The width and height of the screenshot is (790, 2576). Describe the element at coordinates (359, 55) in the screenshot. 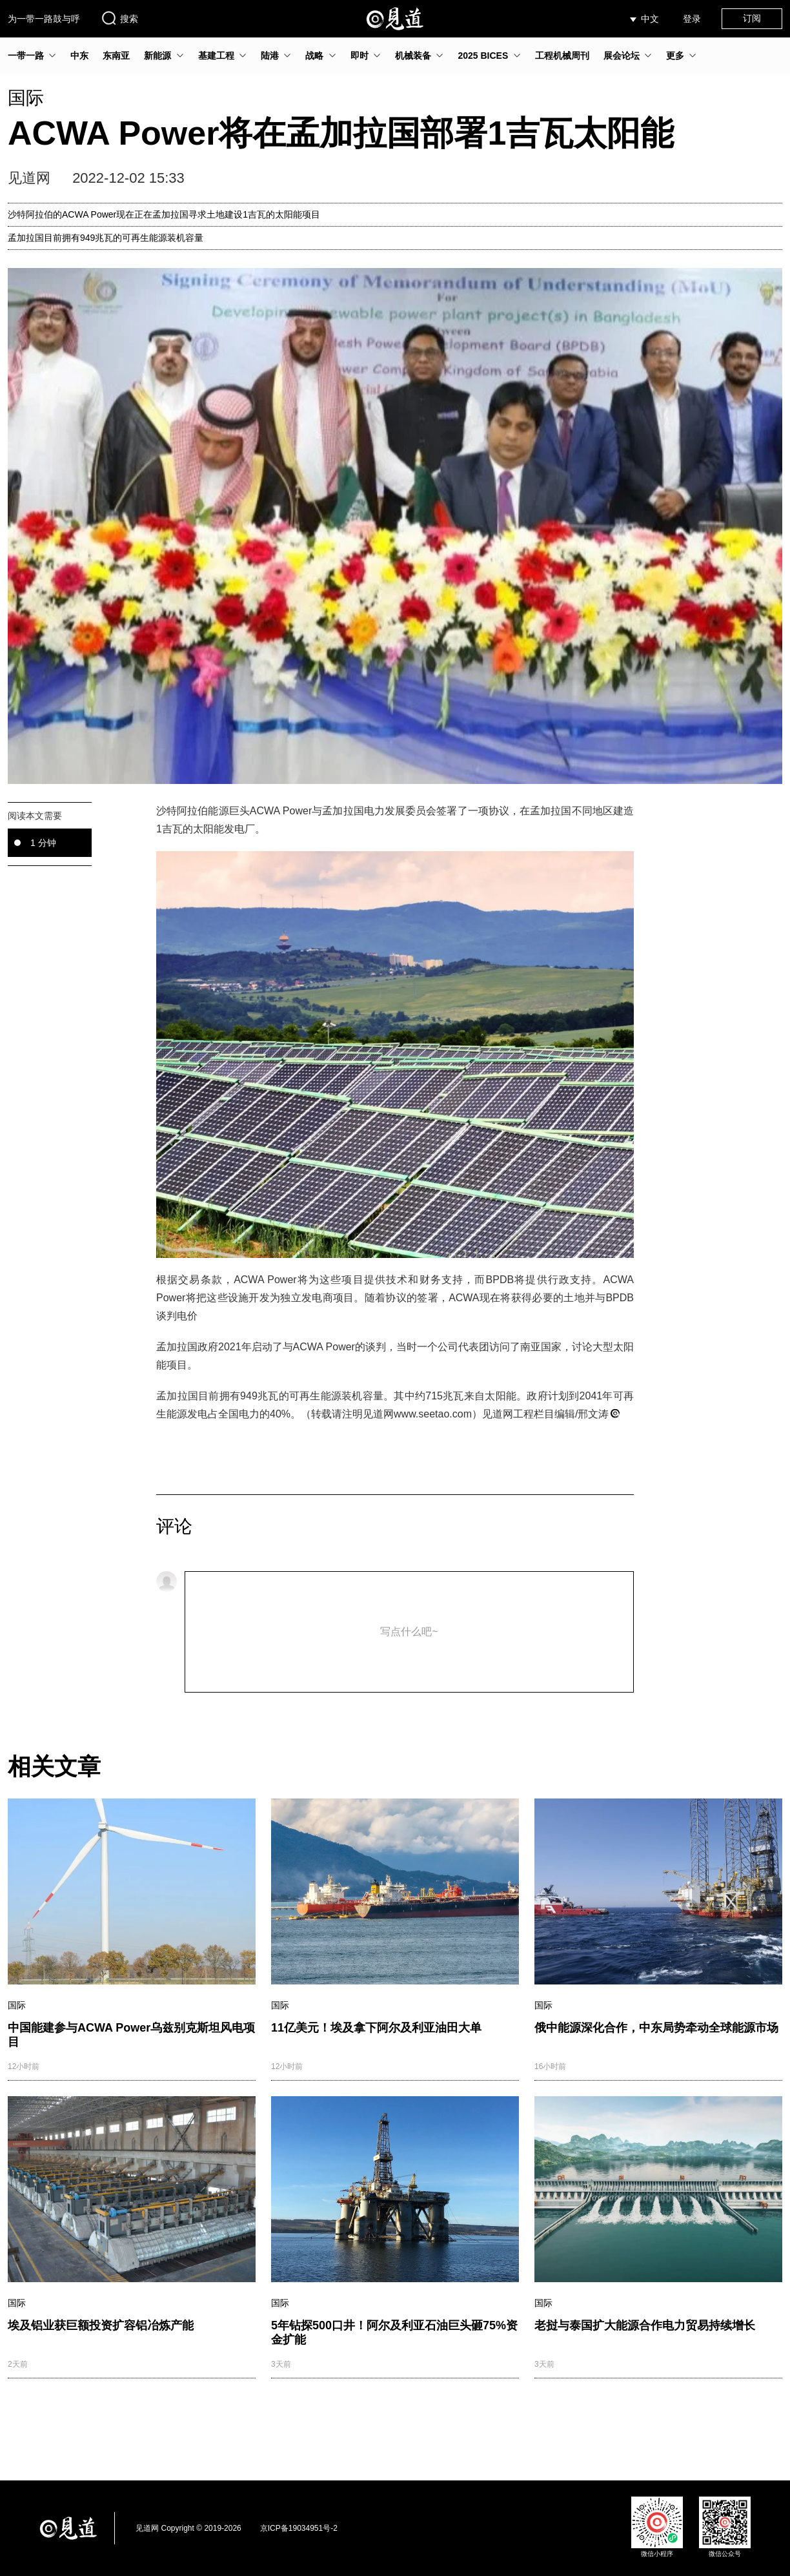

I see `即时` at that location.